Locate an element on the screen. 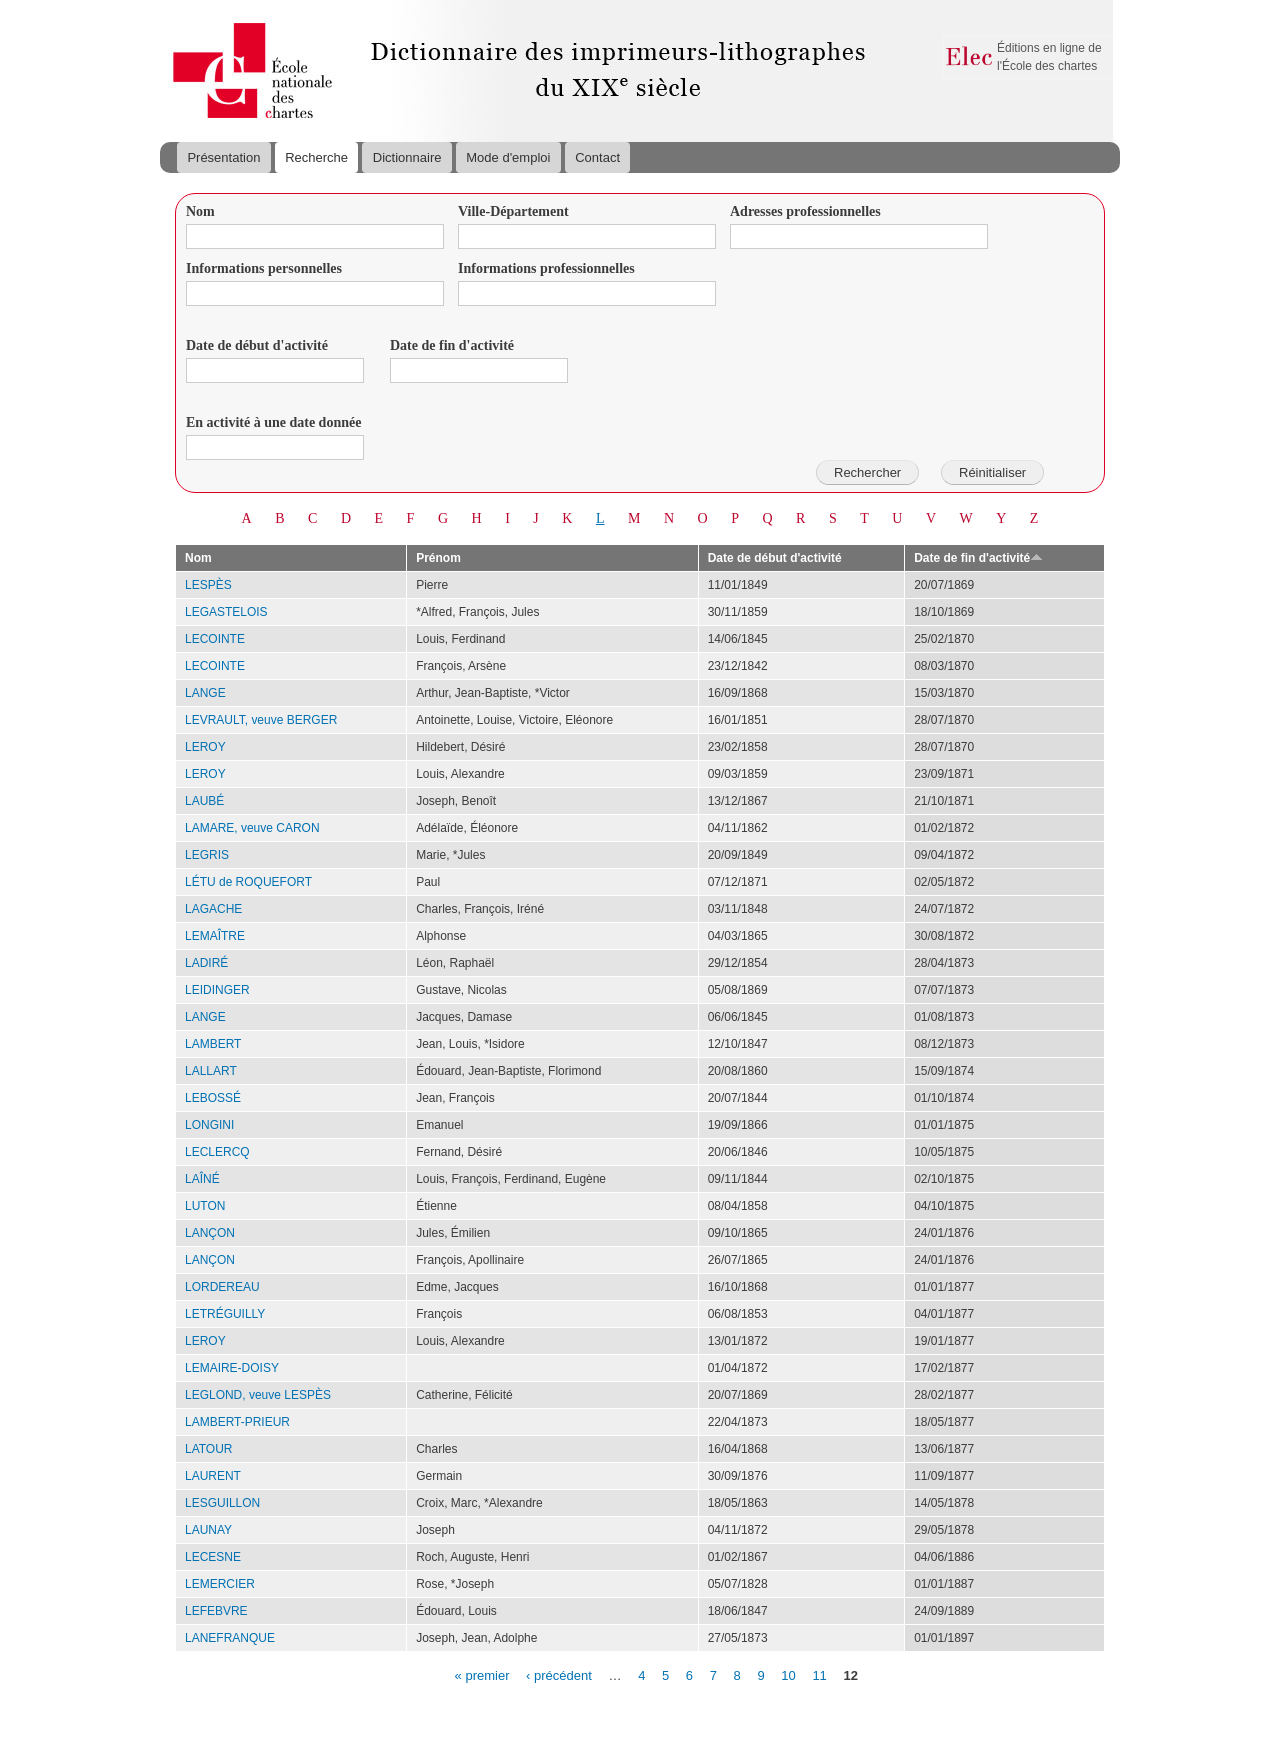  LAUNAY is located at coordinates (208, 1530).